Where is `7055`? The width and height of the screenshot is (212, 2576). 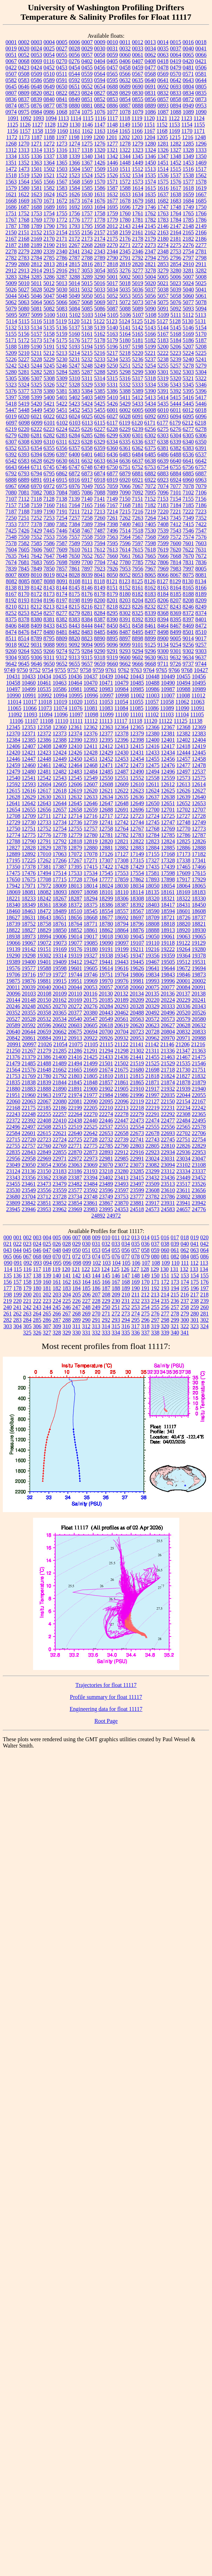
7055 is located at coordinates (99, 486).